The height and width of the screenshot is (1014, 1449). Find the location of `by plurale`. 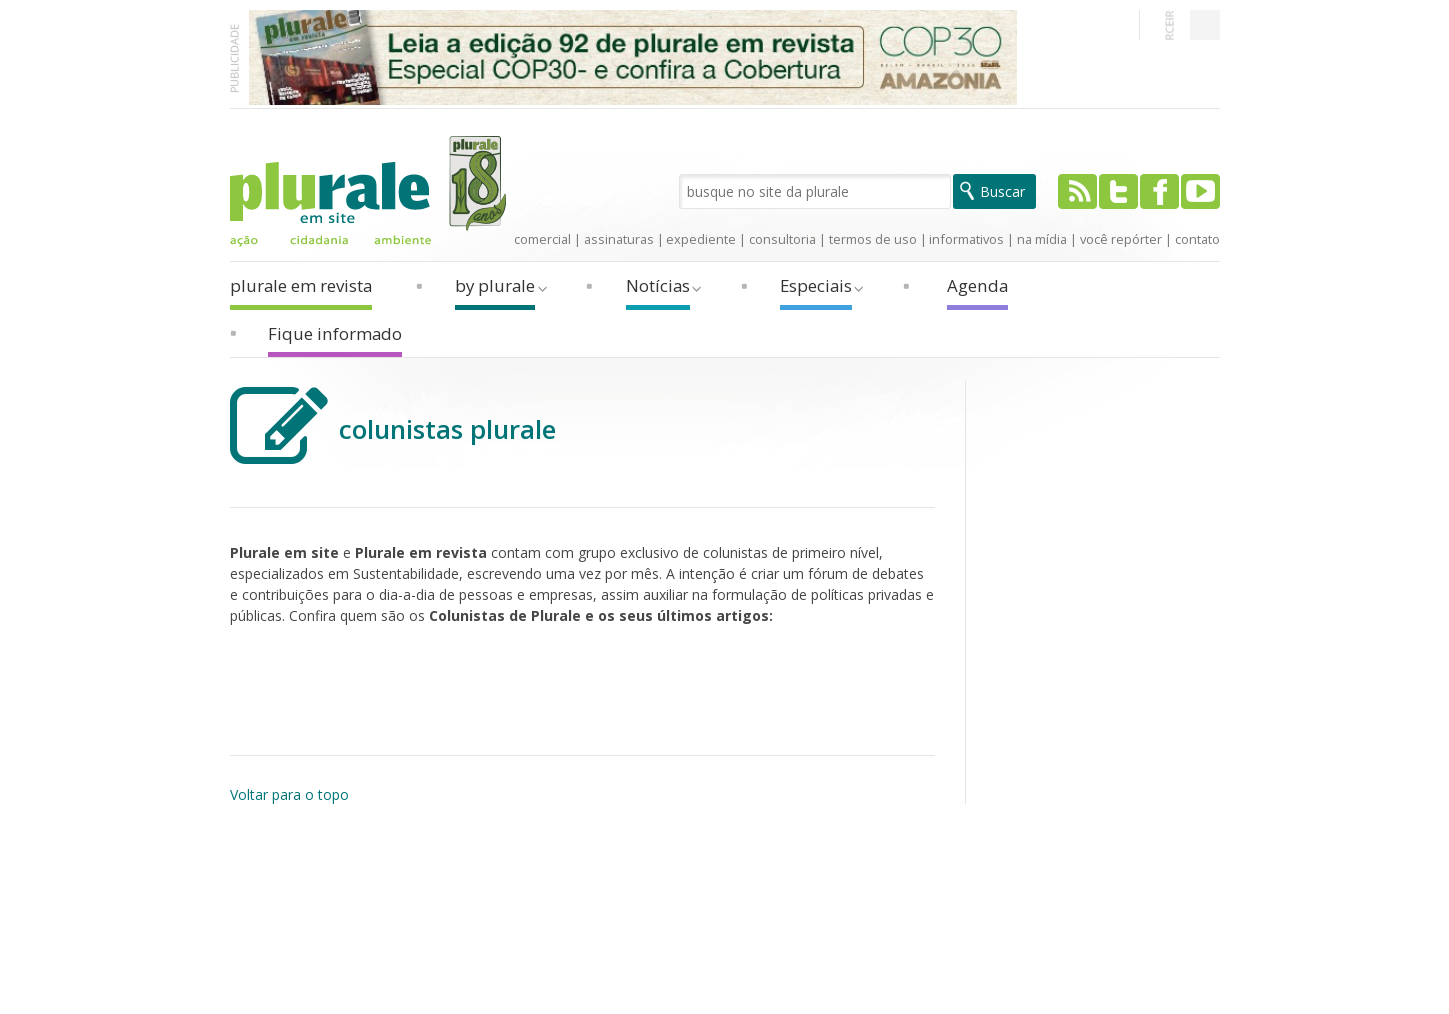

by plurale is located at coordinates (495, 285).